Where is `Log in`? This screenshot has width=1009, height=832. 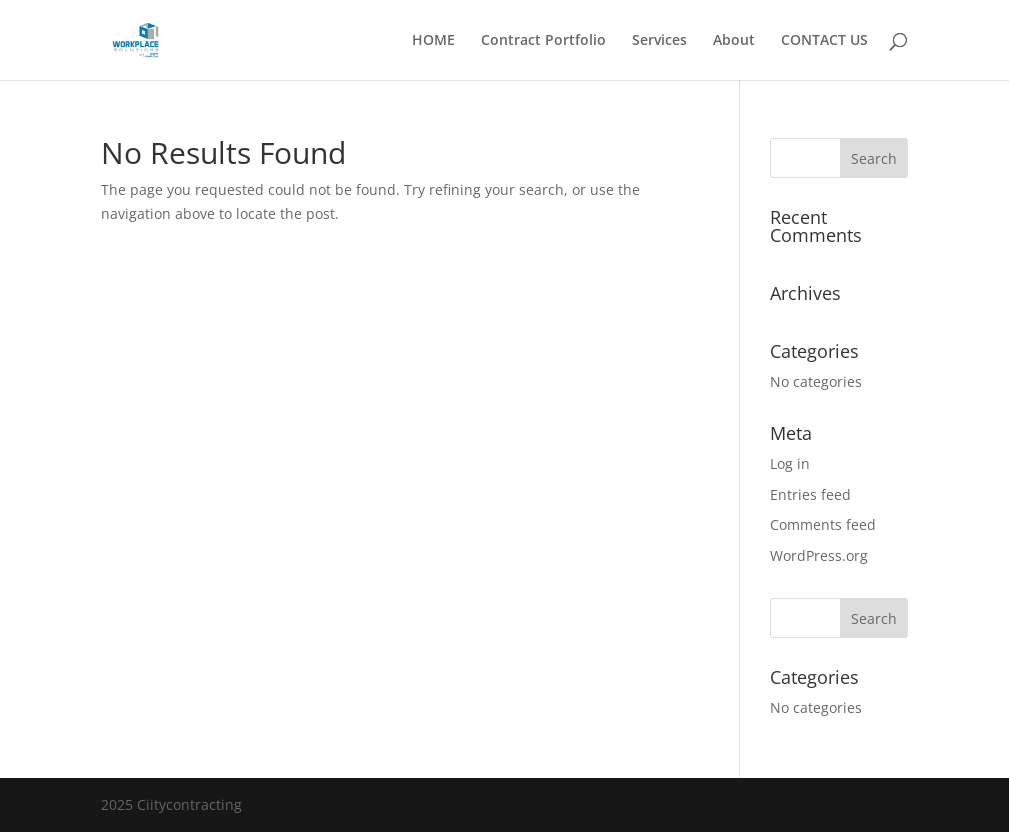 Log in is located at coordinates (790, 463).